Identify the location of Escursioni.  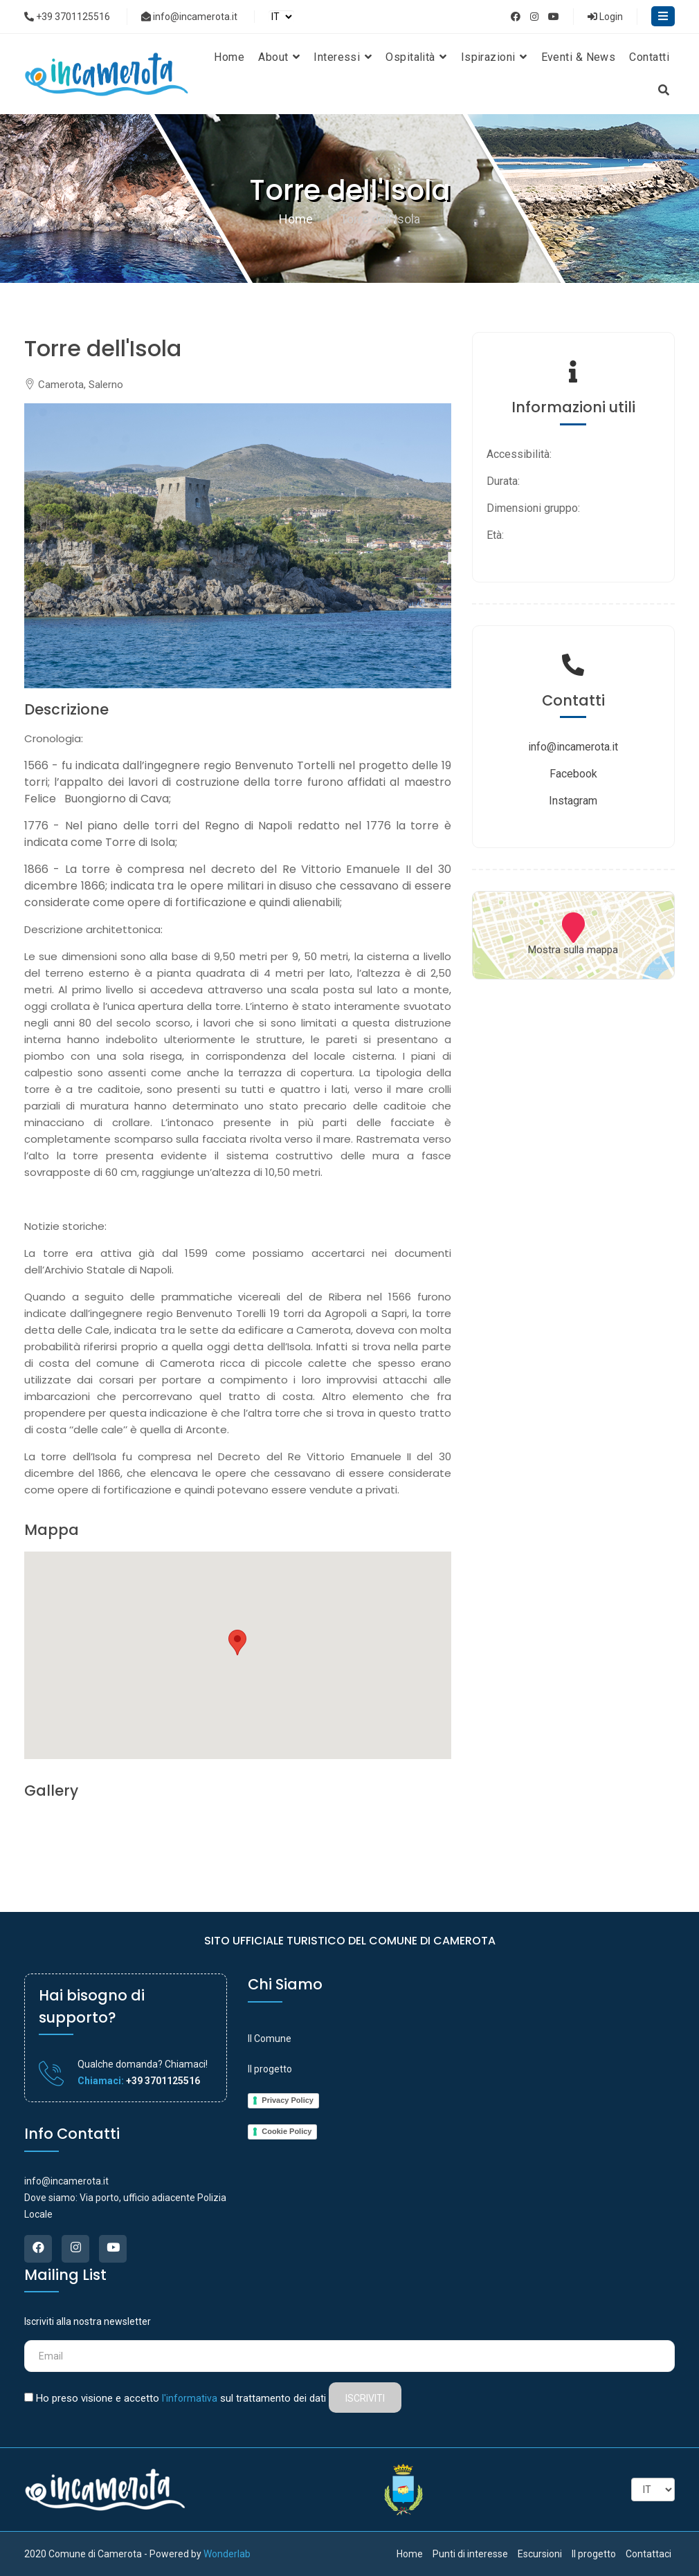
(540, 2553).